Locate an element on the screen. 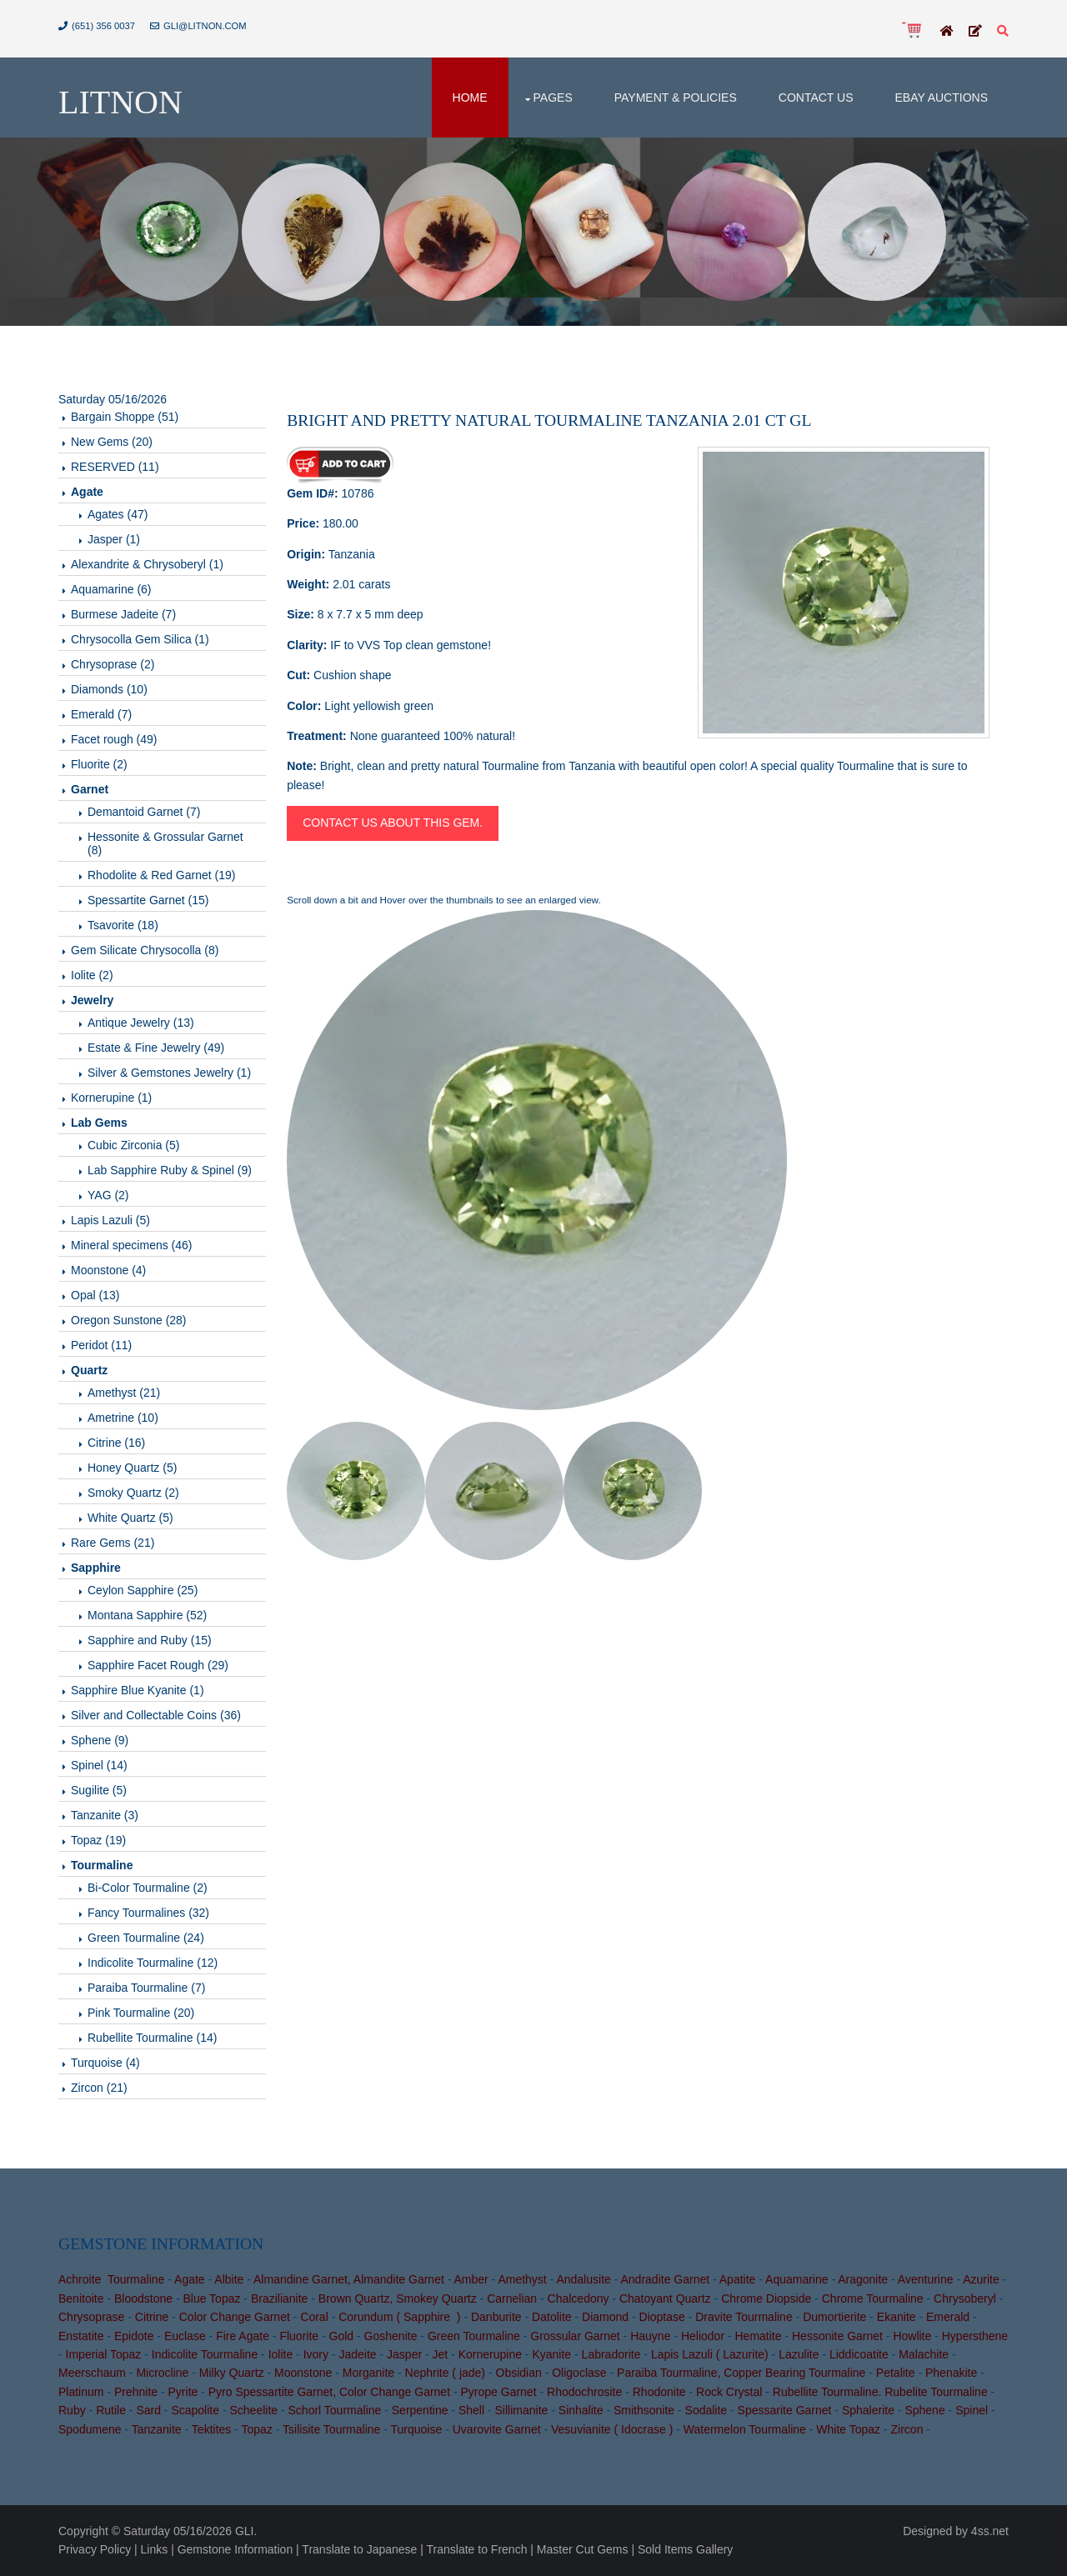 The width and height of the screenshot is (1067, 2576). Liddicoatite is located at coordinates (859, 2354).